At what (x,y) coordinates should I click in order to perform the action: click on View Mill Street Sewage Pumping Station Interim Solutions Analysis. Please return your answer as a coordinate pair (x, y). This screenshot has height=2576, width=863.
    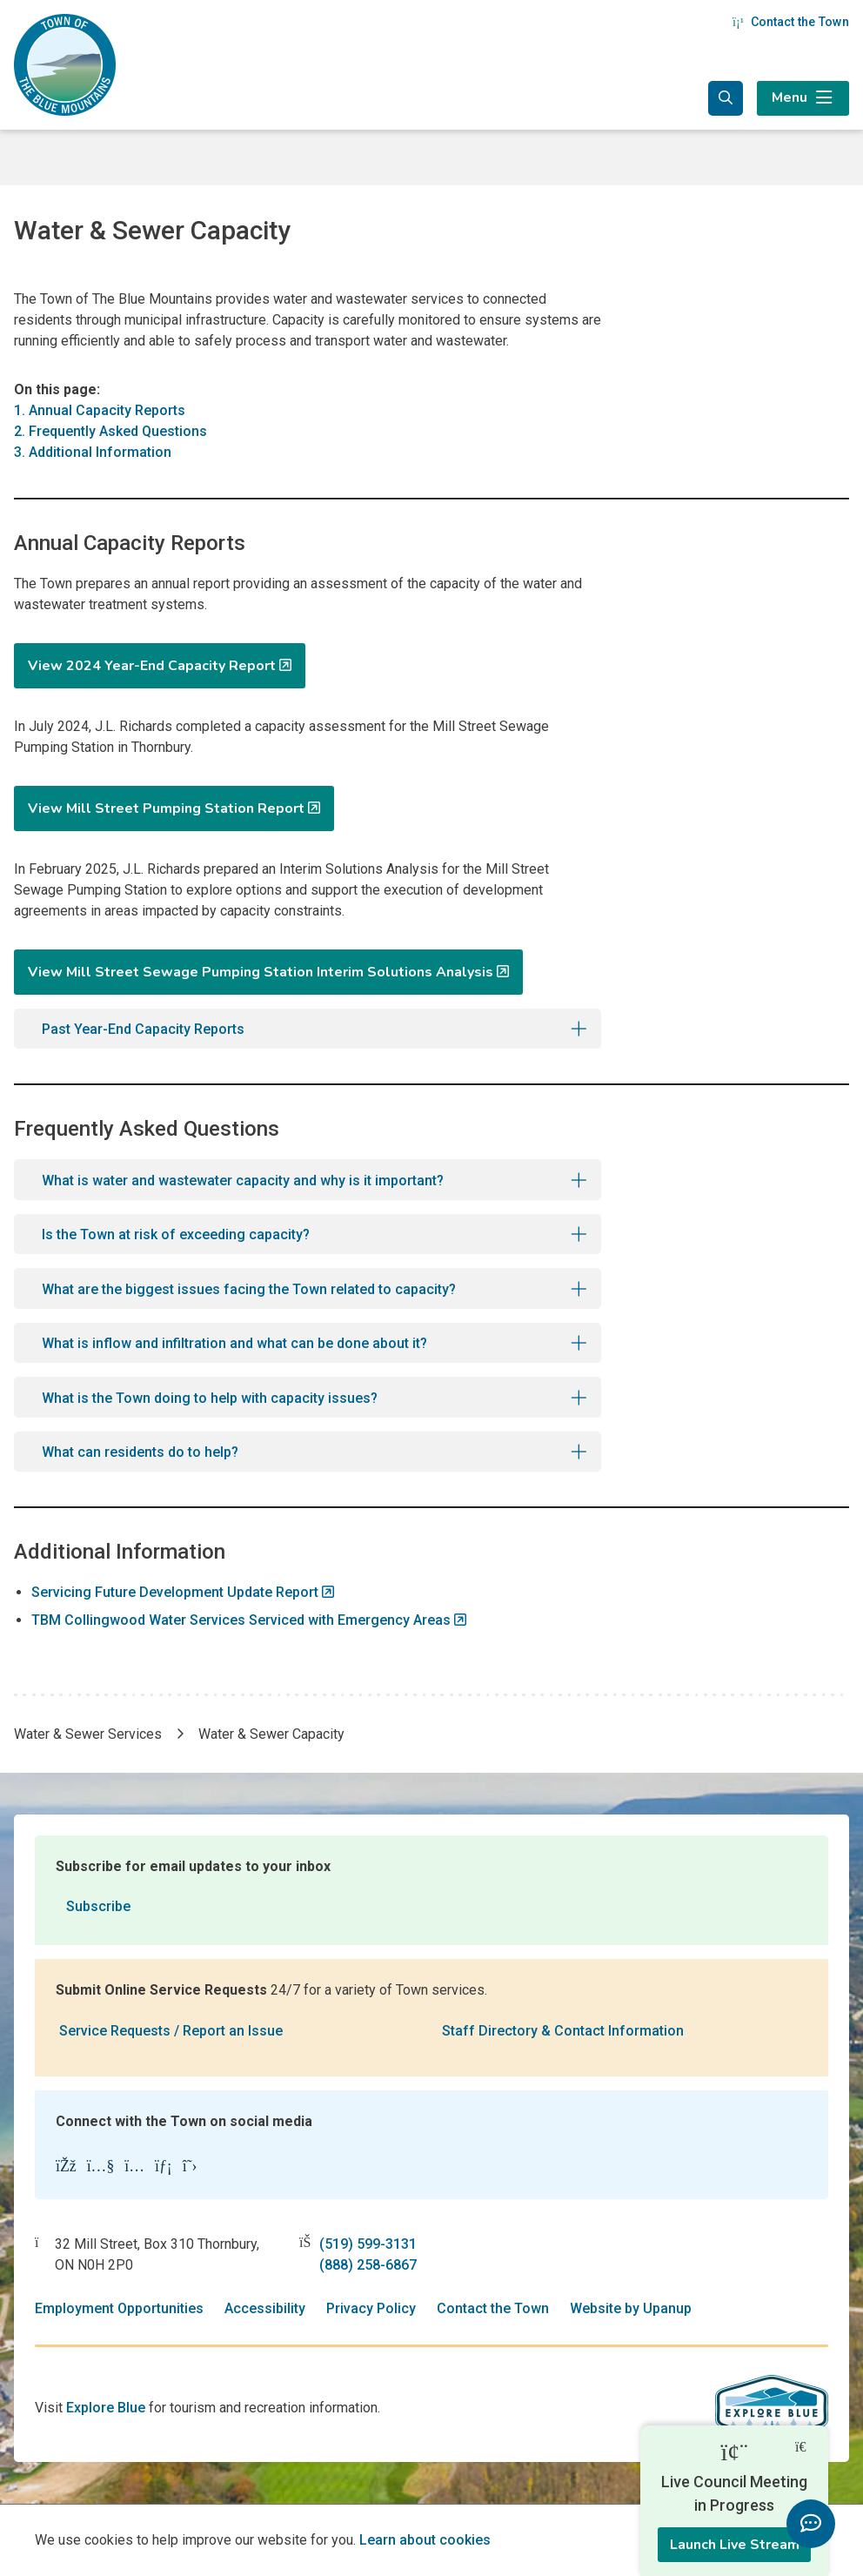
    Looking at the image, I should click on (260, 972).